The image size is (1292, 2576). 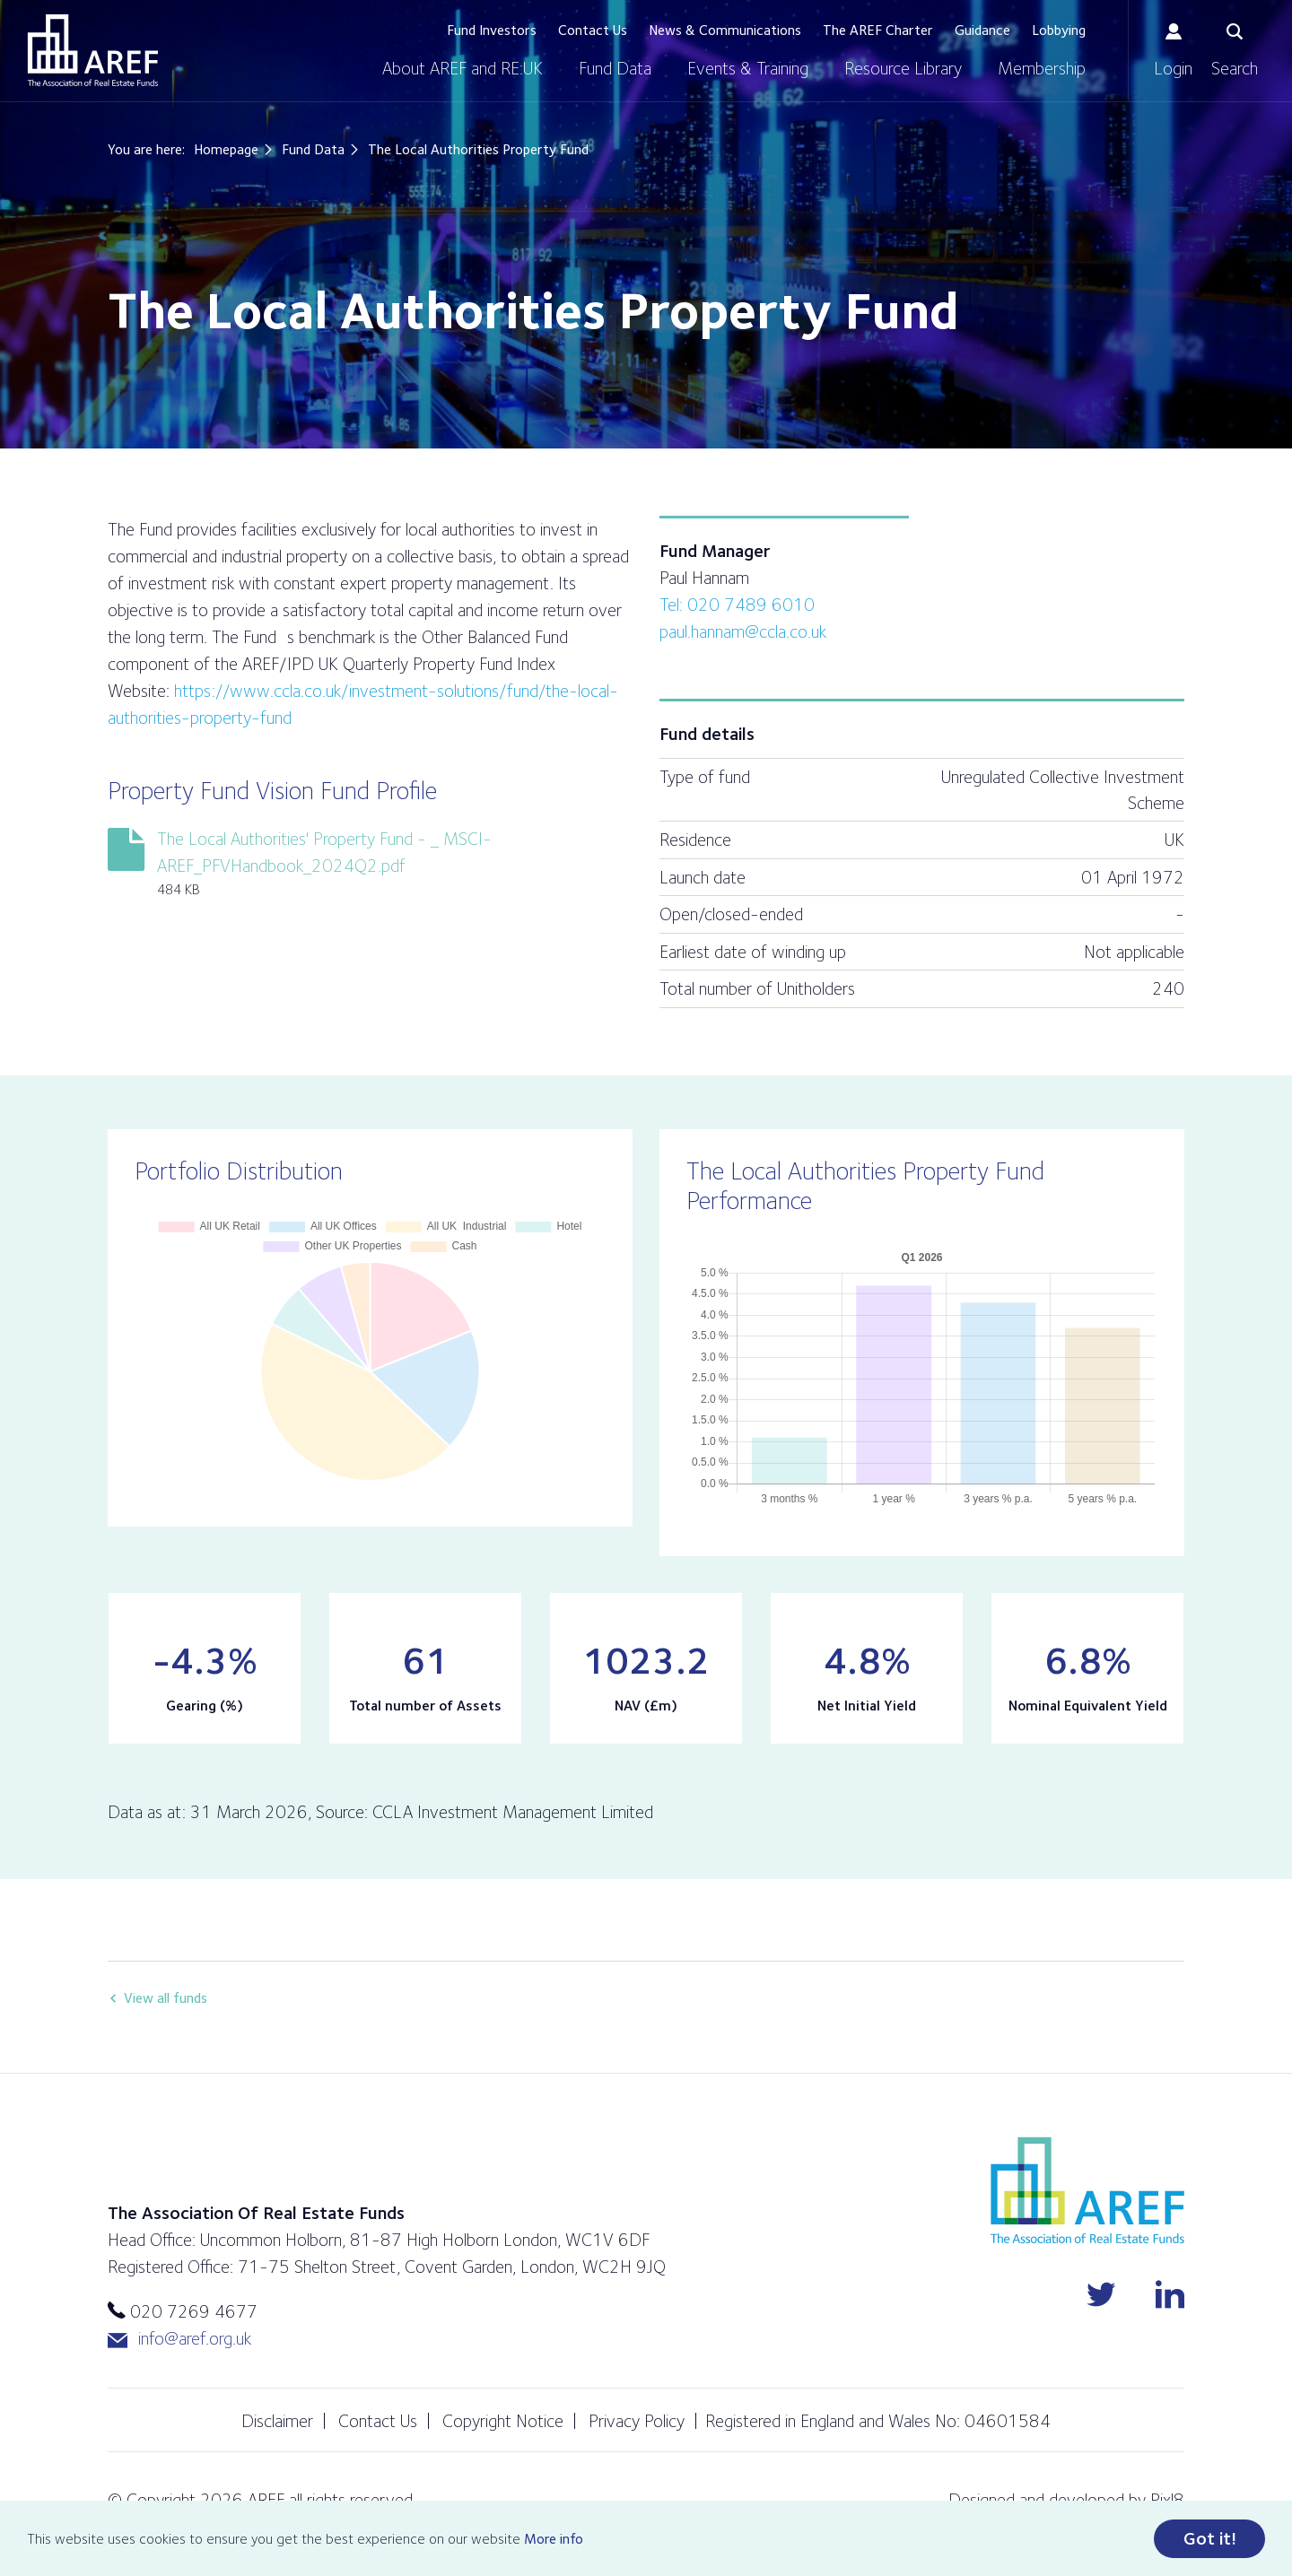 What do you see at coordinates (982, 30) in the screenshot?
I see `Guidance` at bounding box center [982, 30].